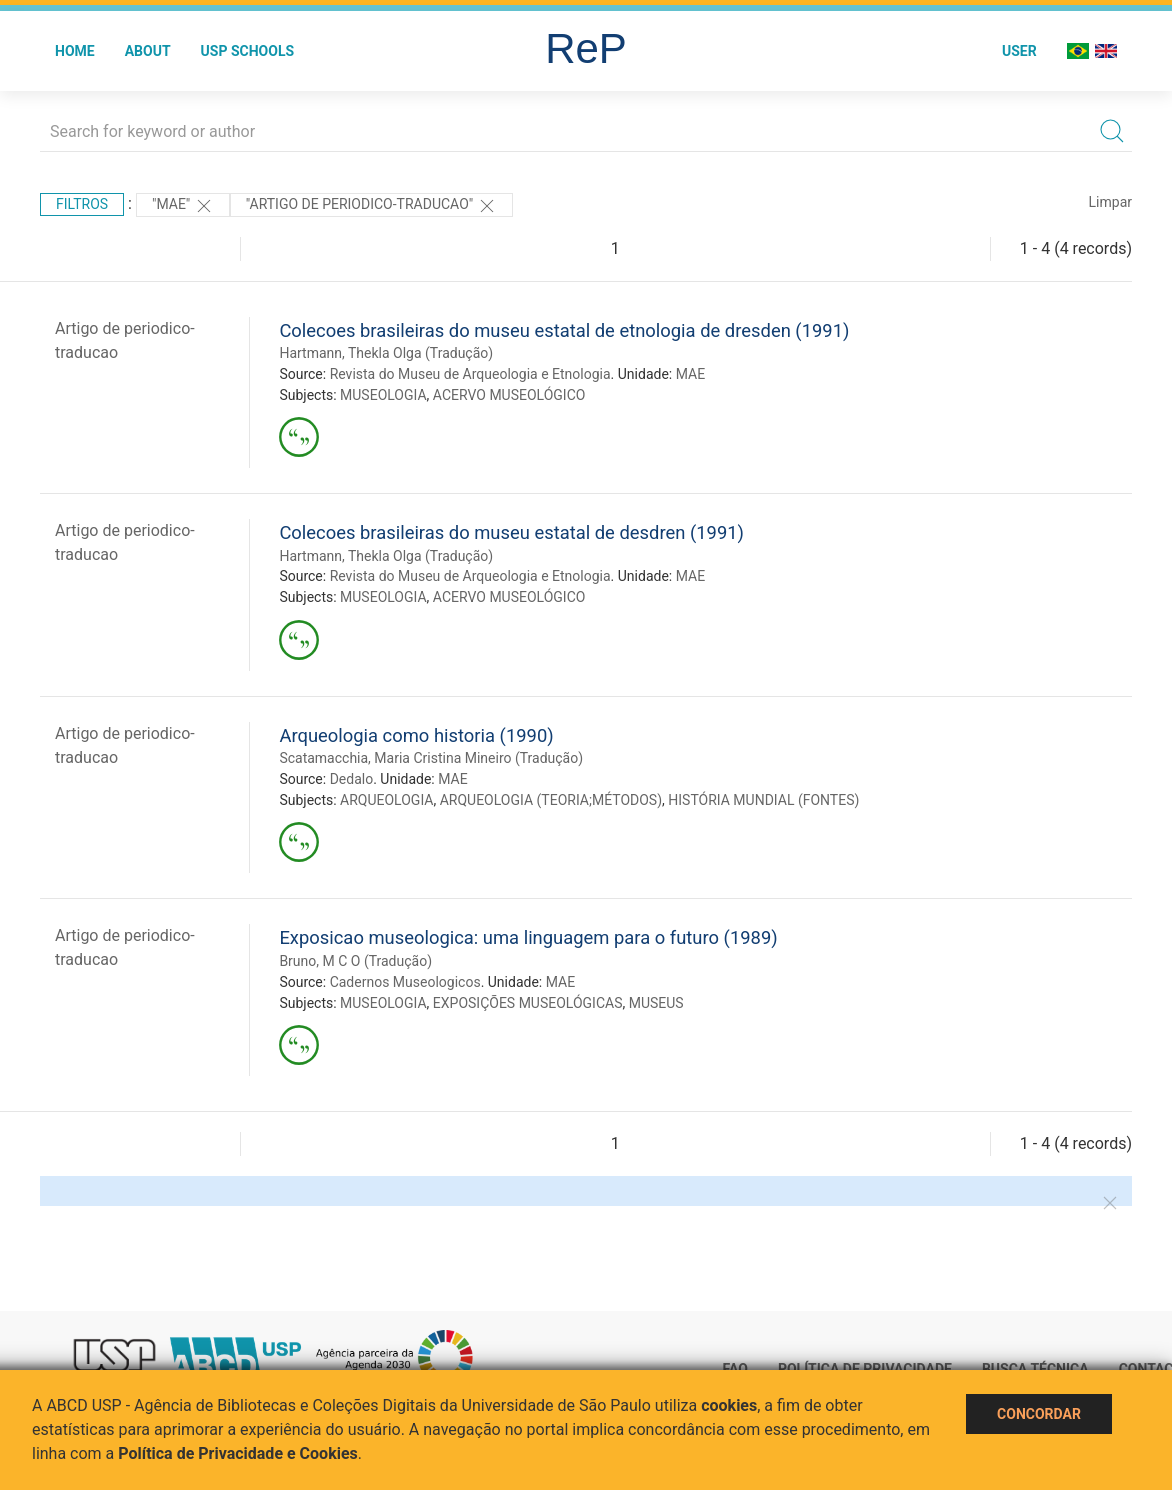  What do you see at coordinates (352, 779) in the screenshot?
I see `Dedalo` at bounding box center [352, 779].